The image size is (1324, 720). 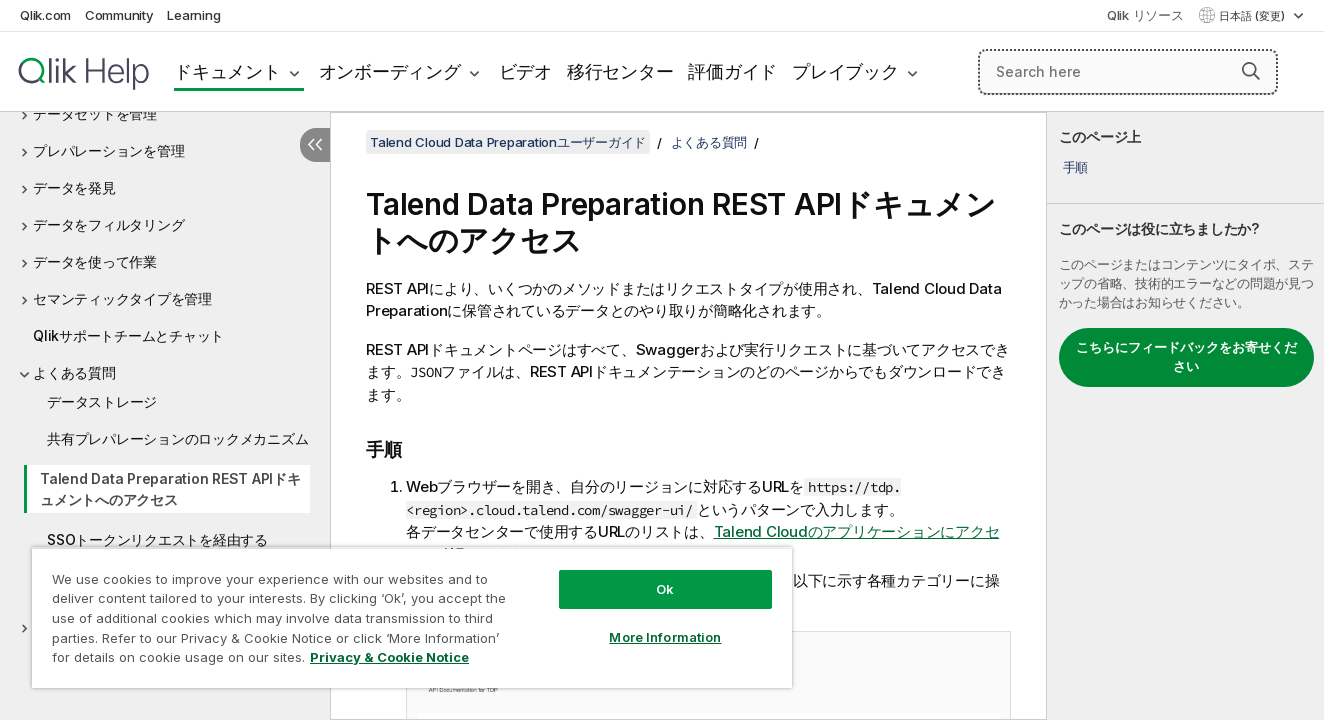 I want to click on 共有プレパレーションのロックメカニズム, so click(x=177, y=438).